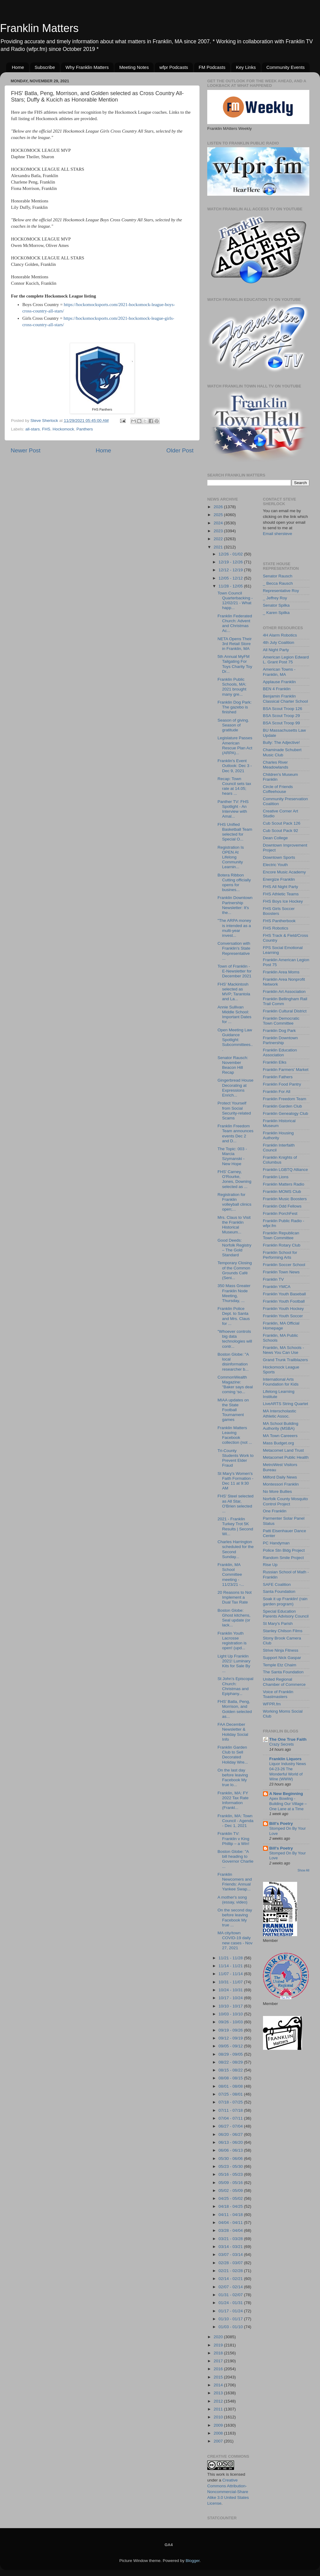  I want to click on Hockomock, so click(63, 429).